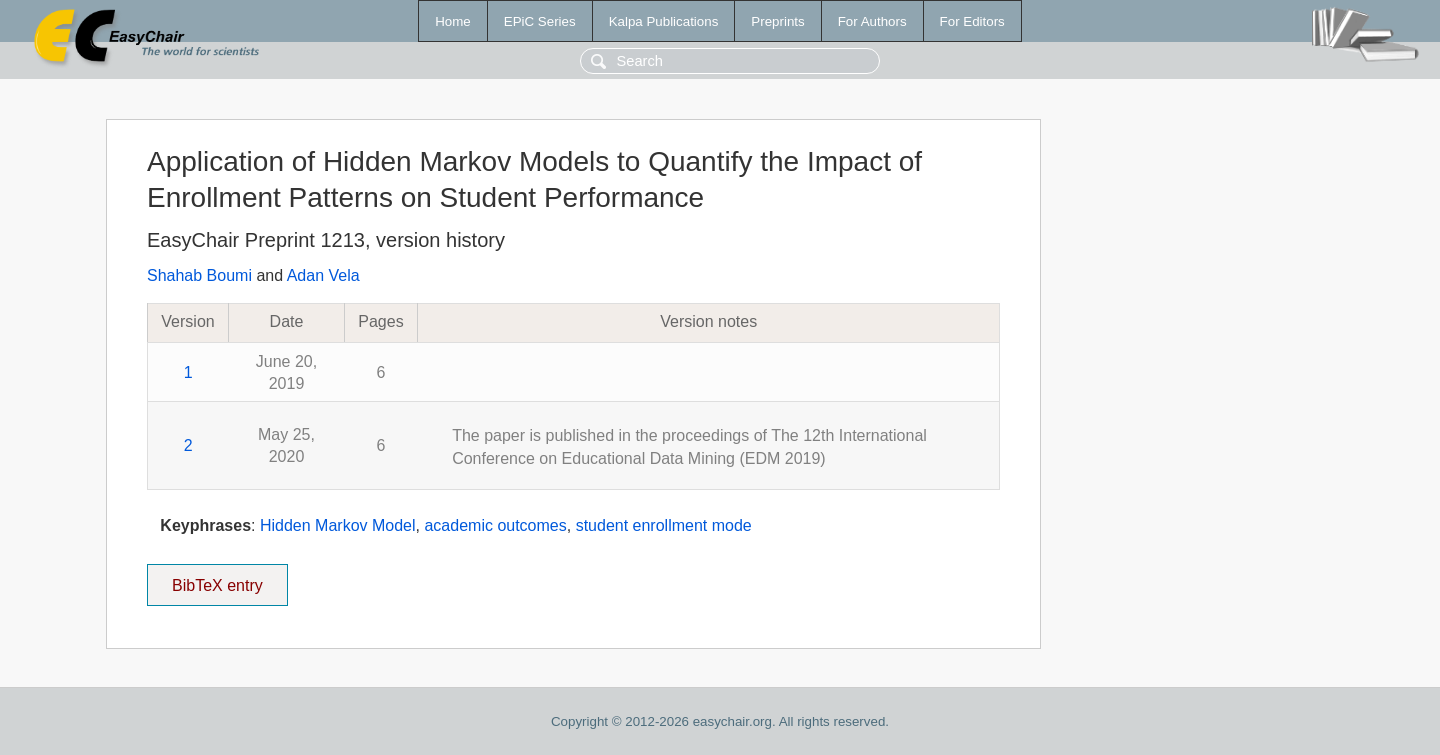 This screenshot has width=1440, height=755. What do you see at coordinates (664, 21) in the screenshot?
I see `Kalpa Publications` at bounding box center [664, 21].